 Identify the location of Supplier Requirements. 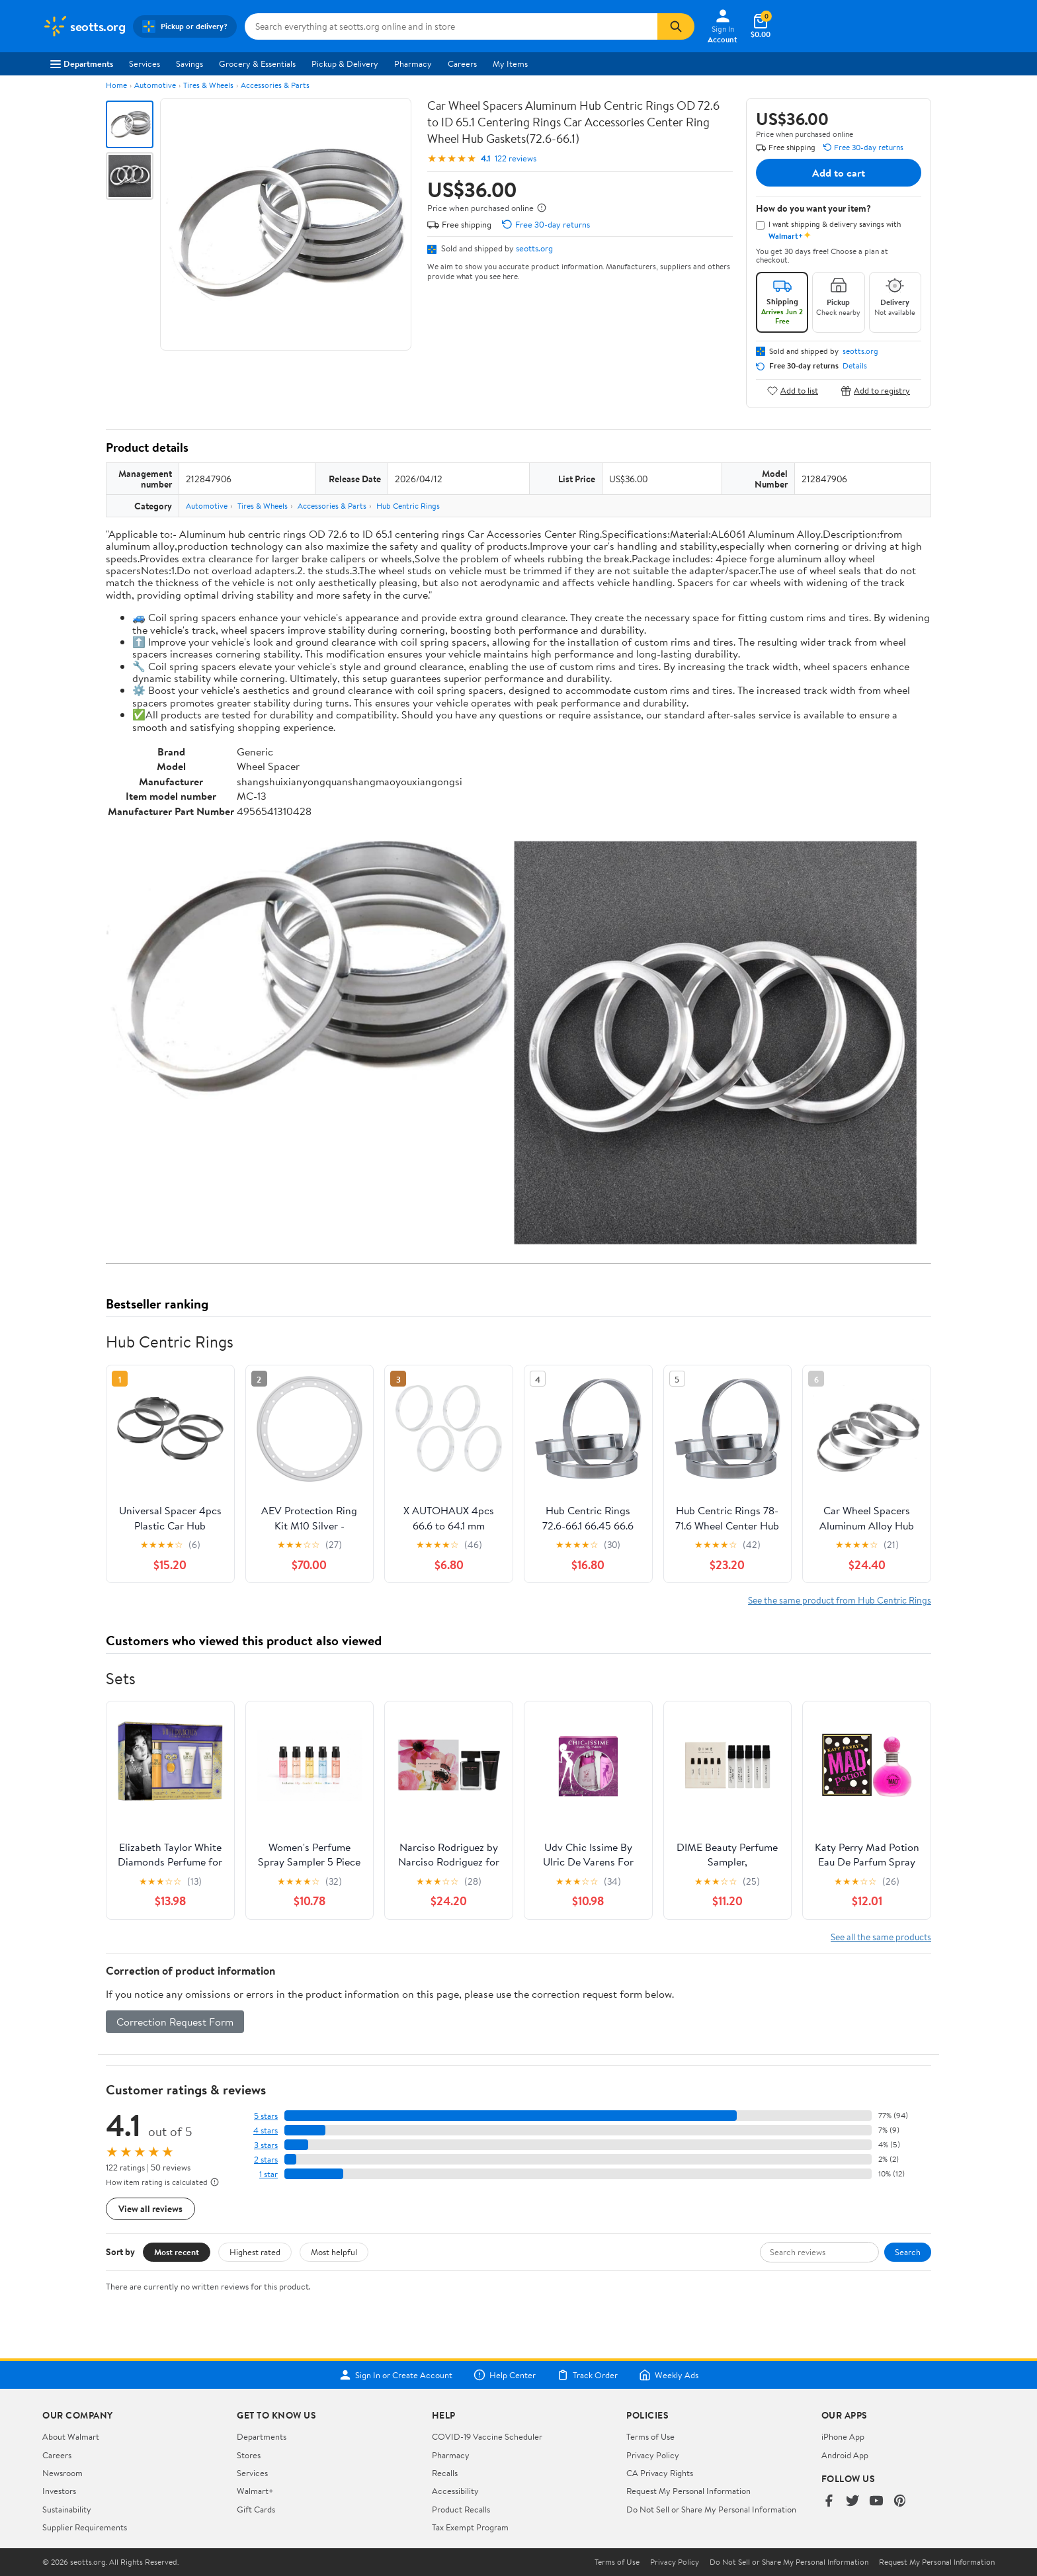
(84, 2527).